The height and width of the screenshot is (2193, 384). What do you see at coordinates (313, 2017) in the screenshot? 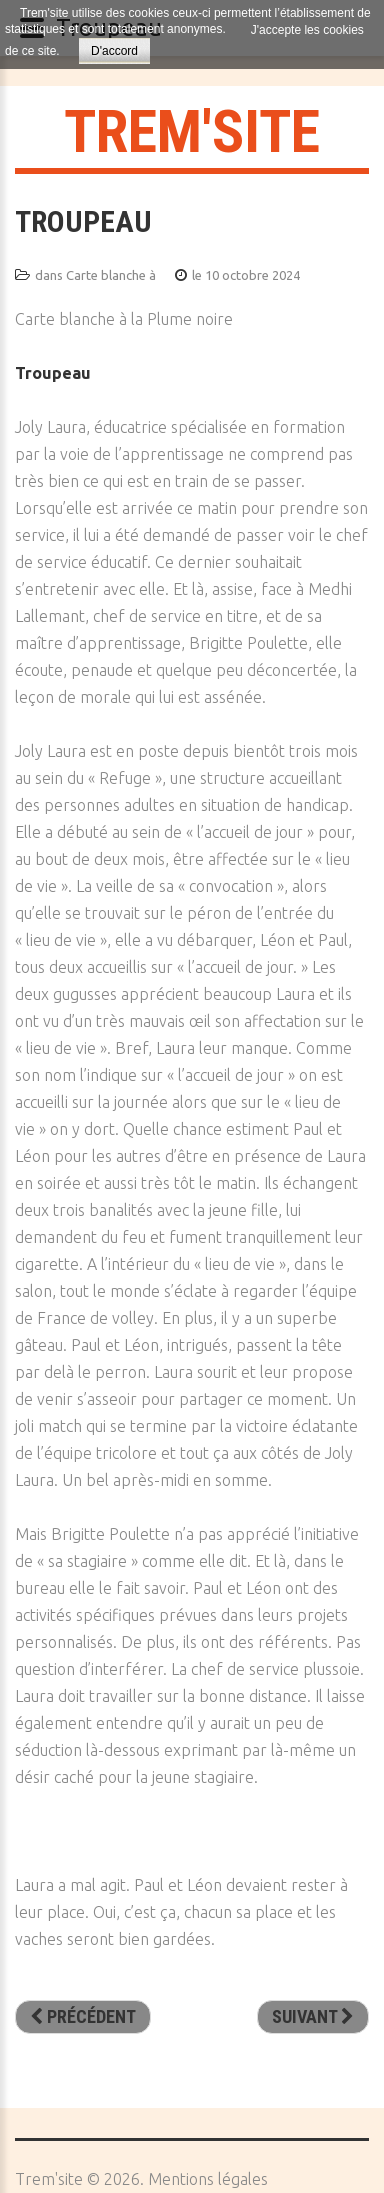
I see `[Article suivant : Nus près de chez vous]` at bounding box center [313, 2017].